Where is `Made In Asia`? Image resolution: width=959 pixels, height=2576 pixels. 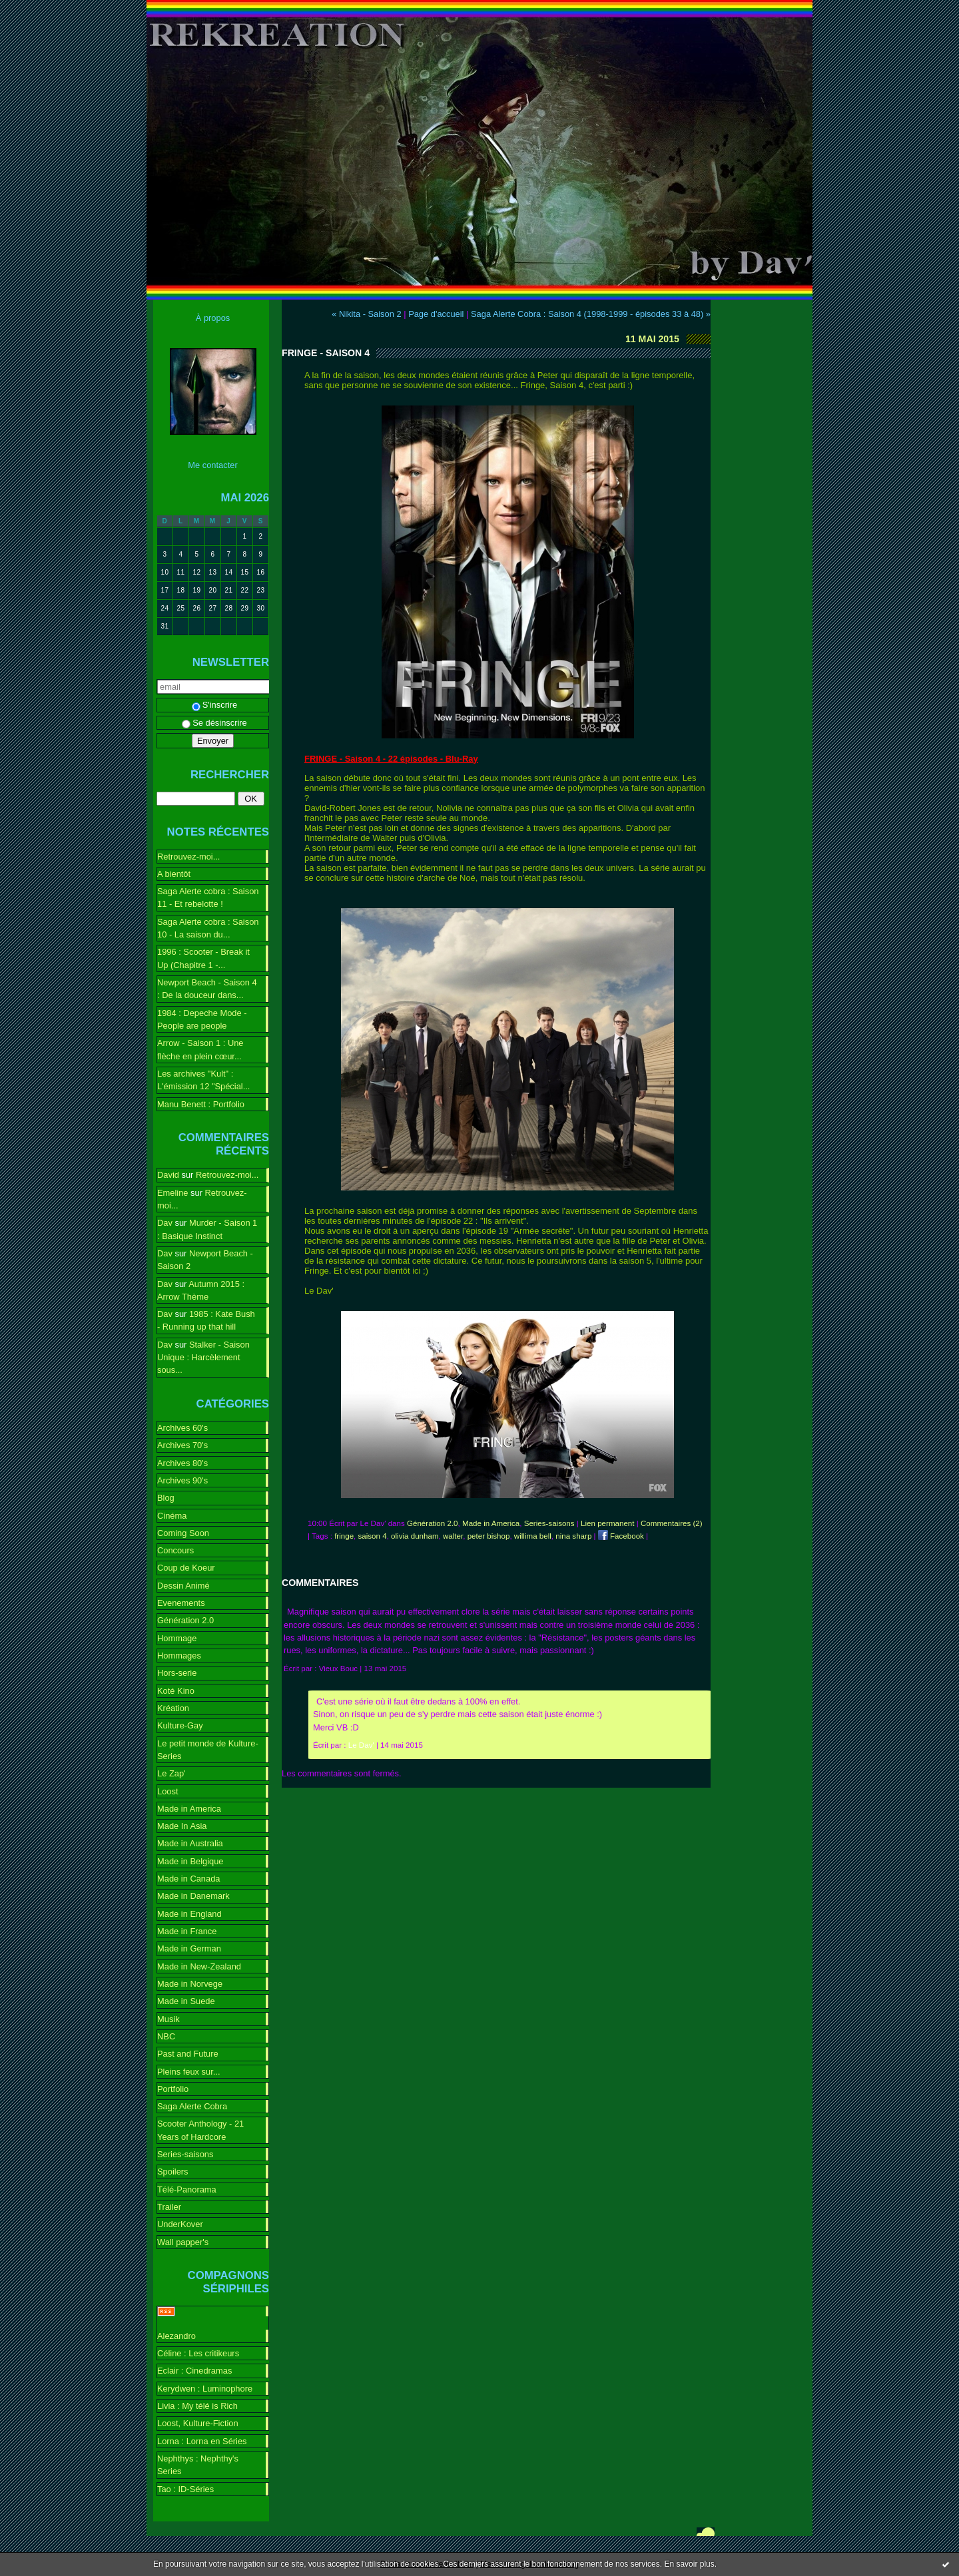
Made In Asia is located at coordinates (181, 1826).